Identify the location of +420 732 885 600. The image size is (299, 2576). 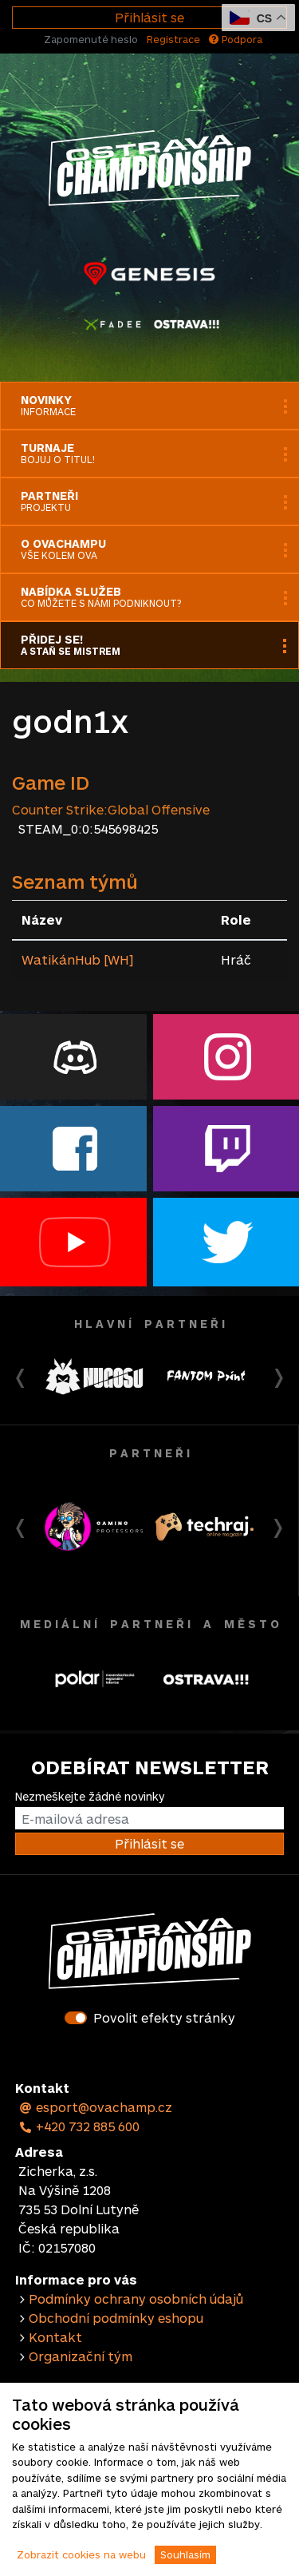
(79, 2126).